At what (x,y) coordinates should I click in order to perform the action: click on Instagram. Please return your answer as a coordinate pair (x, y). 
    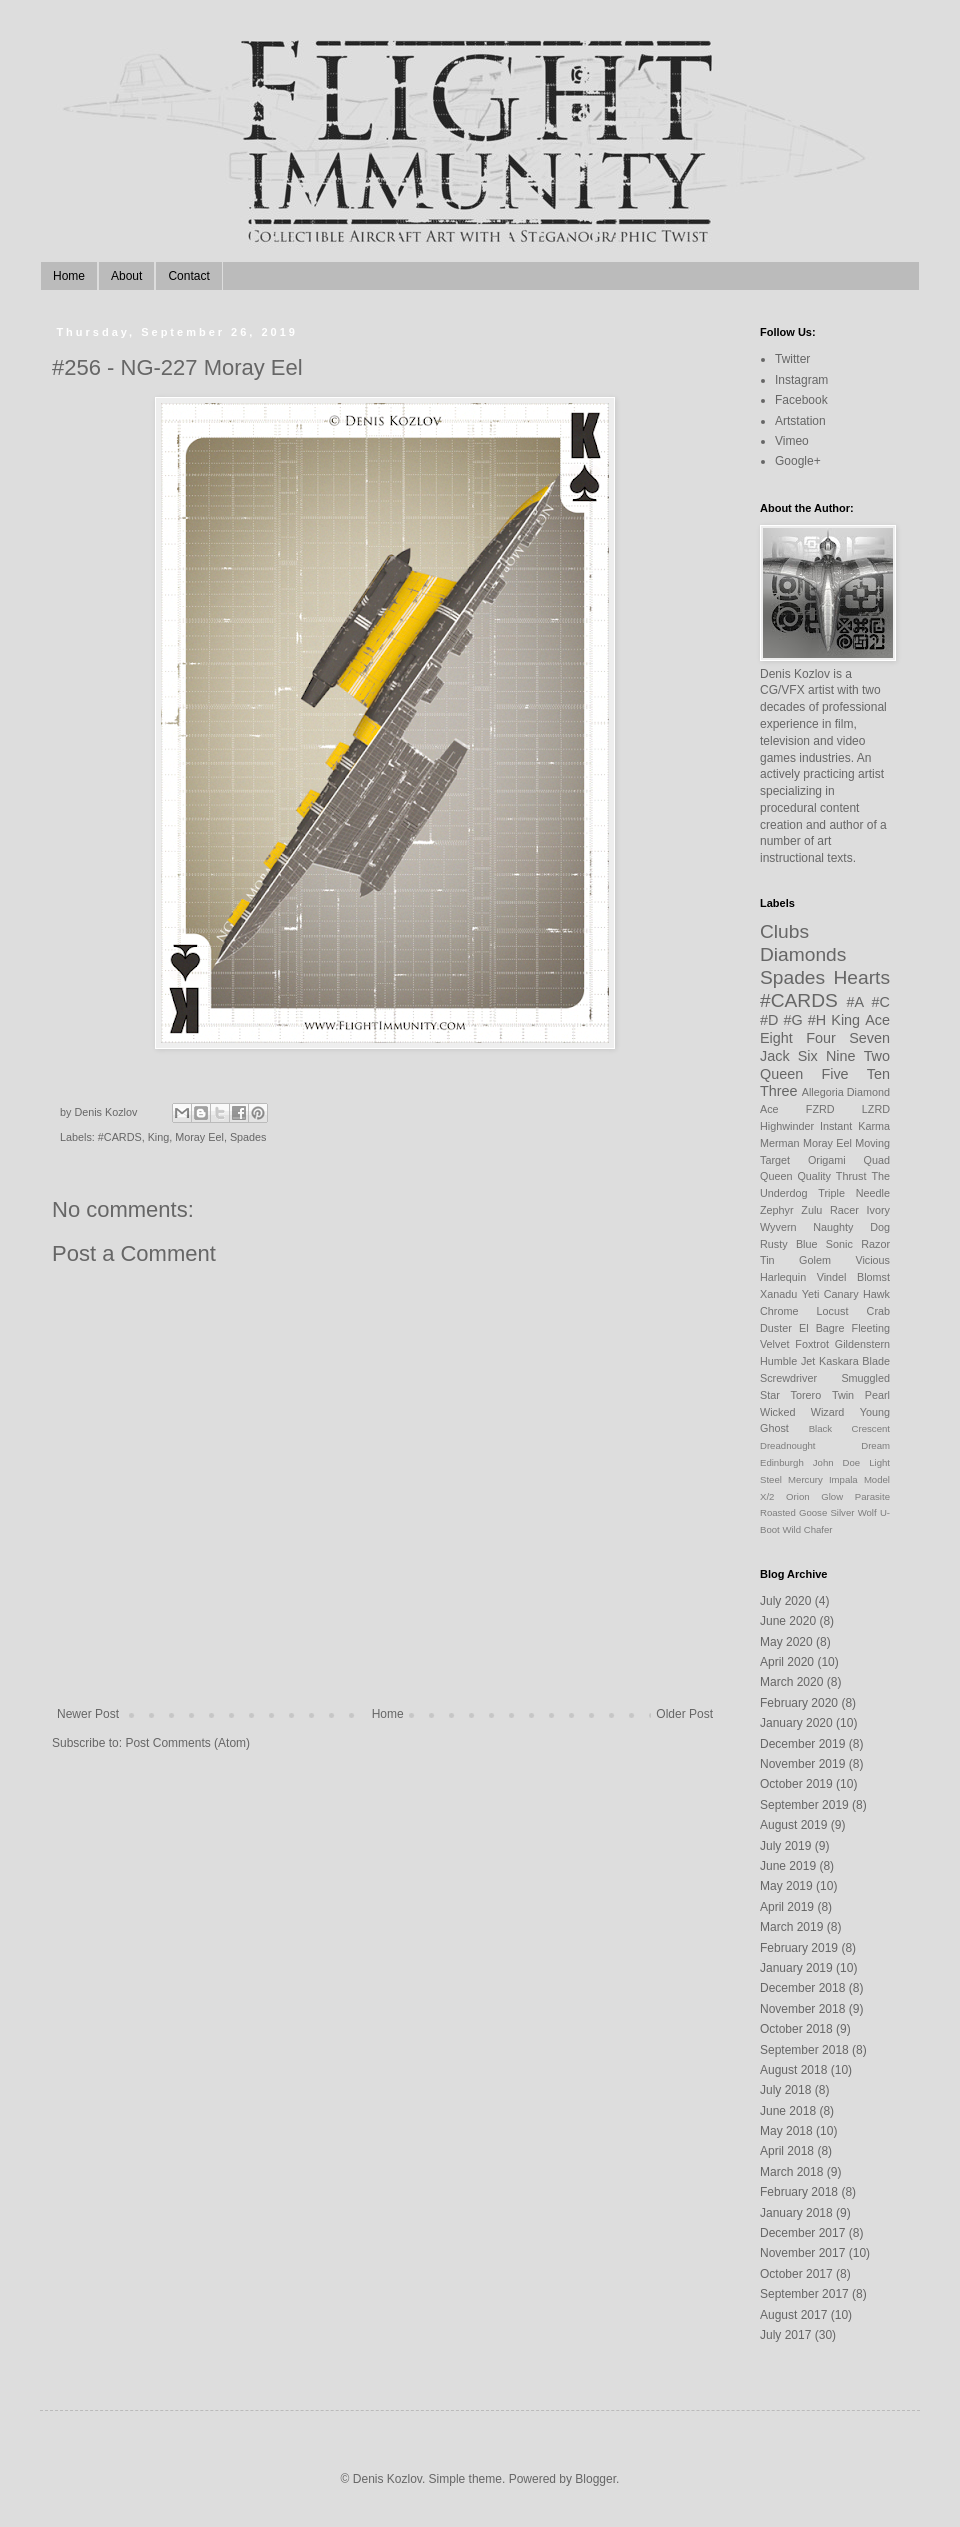
    Looking at the image, I should click on (801, 380).